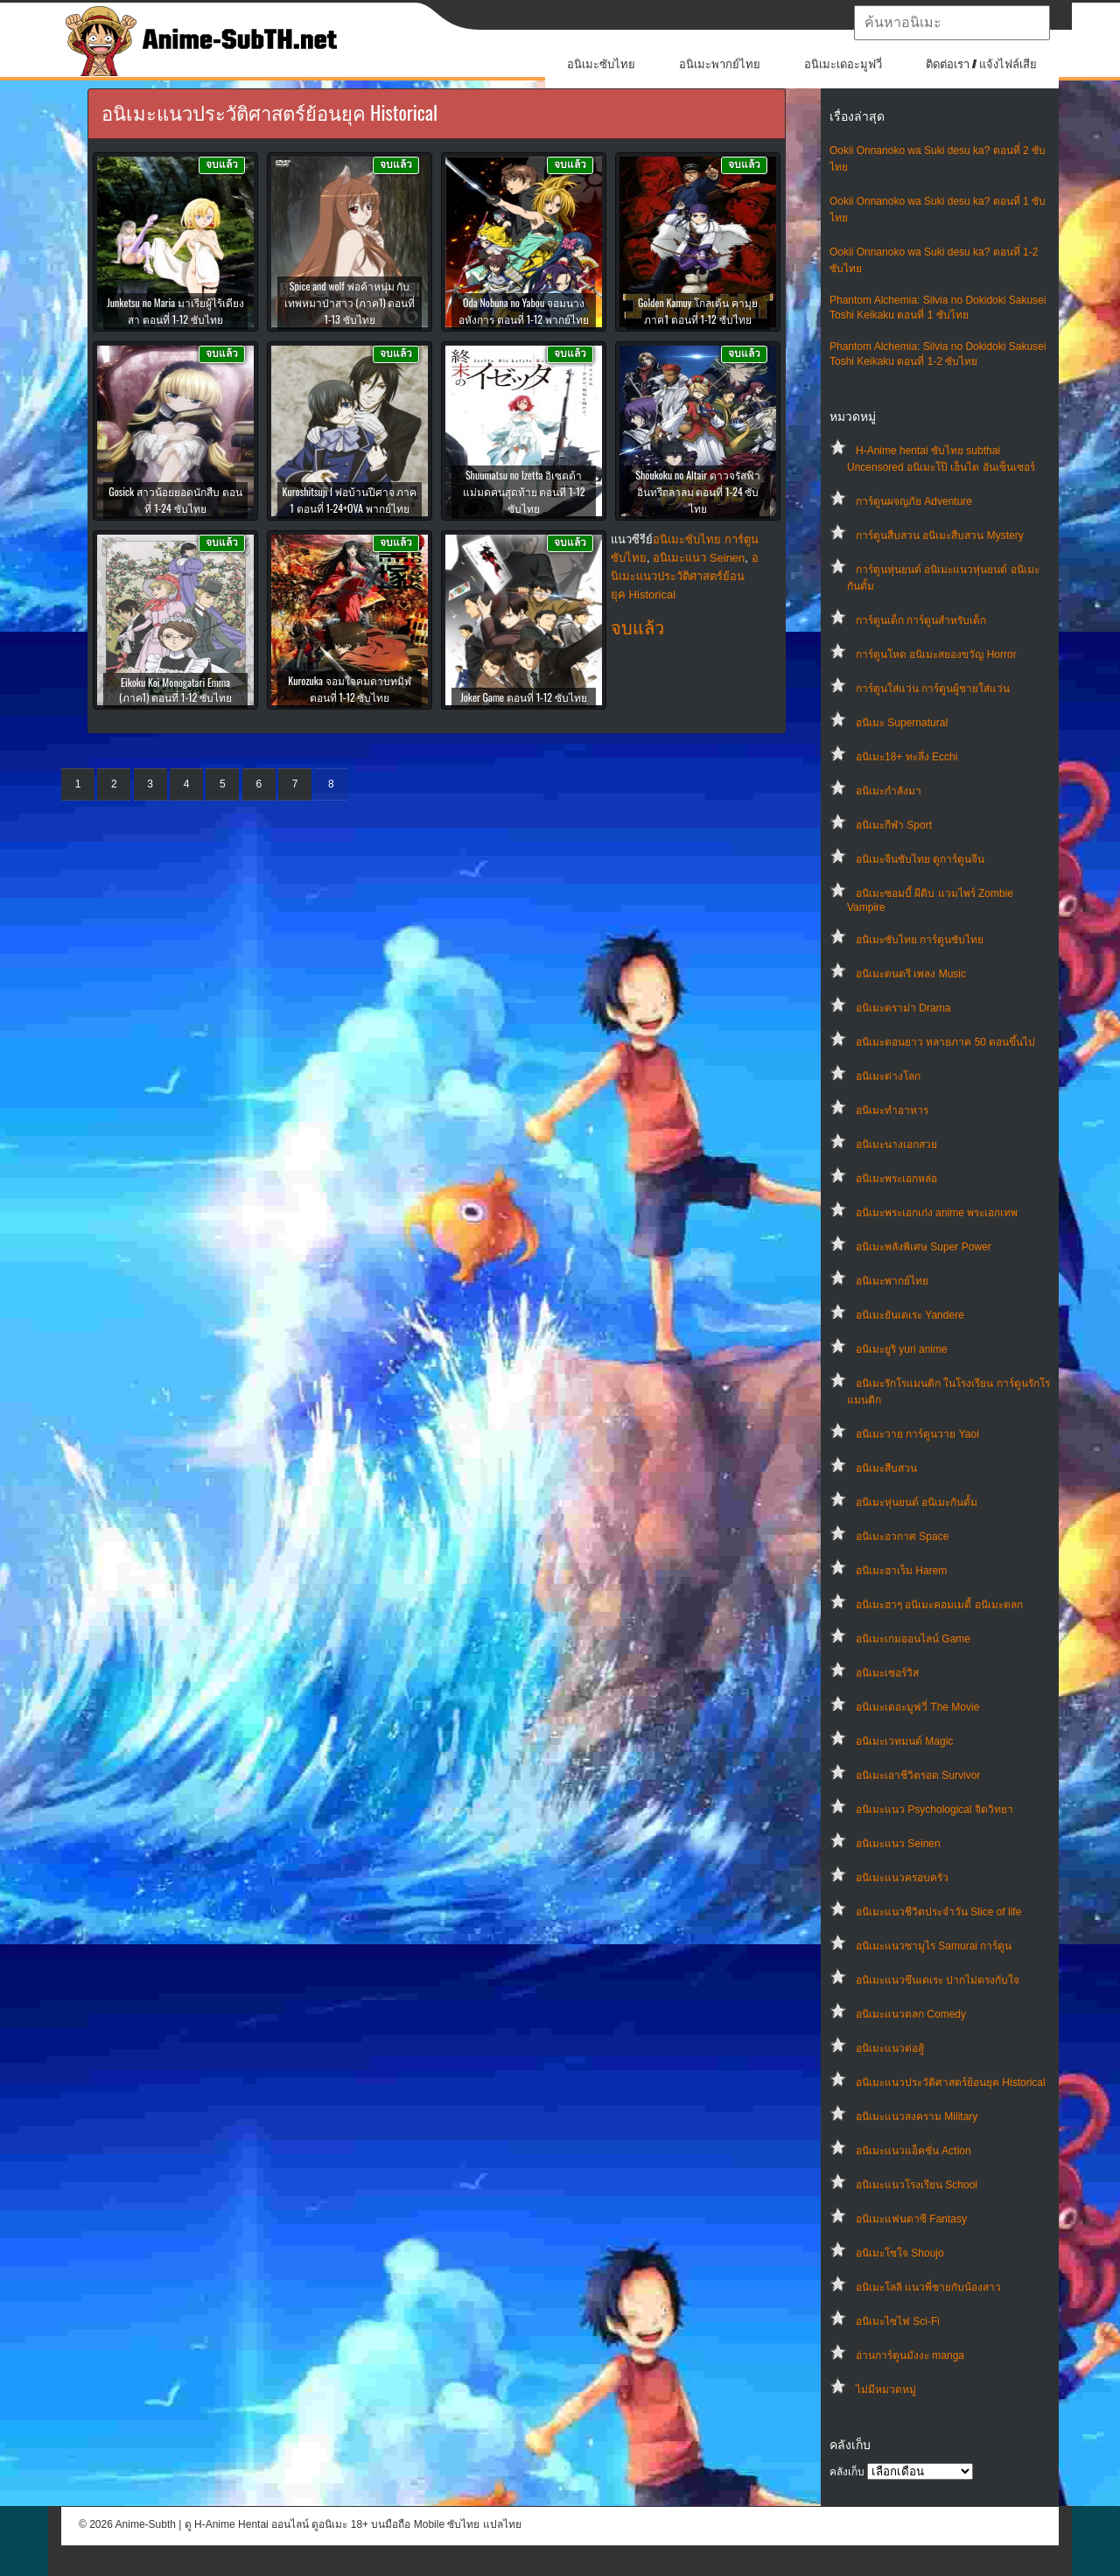  I want to click on อนิเมะตอนยาว หลายภาค 50 ตอนขึ้นไป, so click(945, 1042).